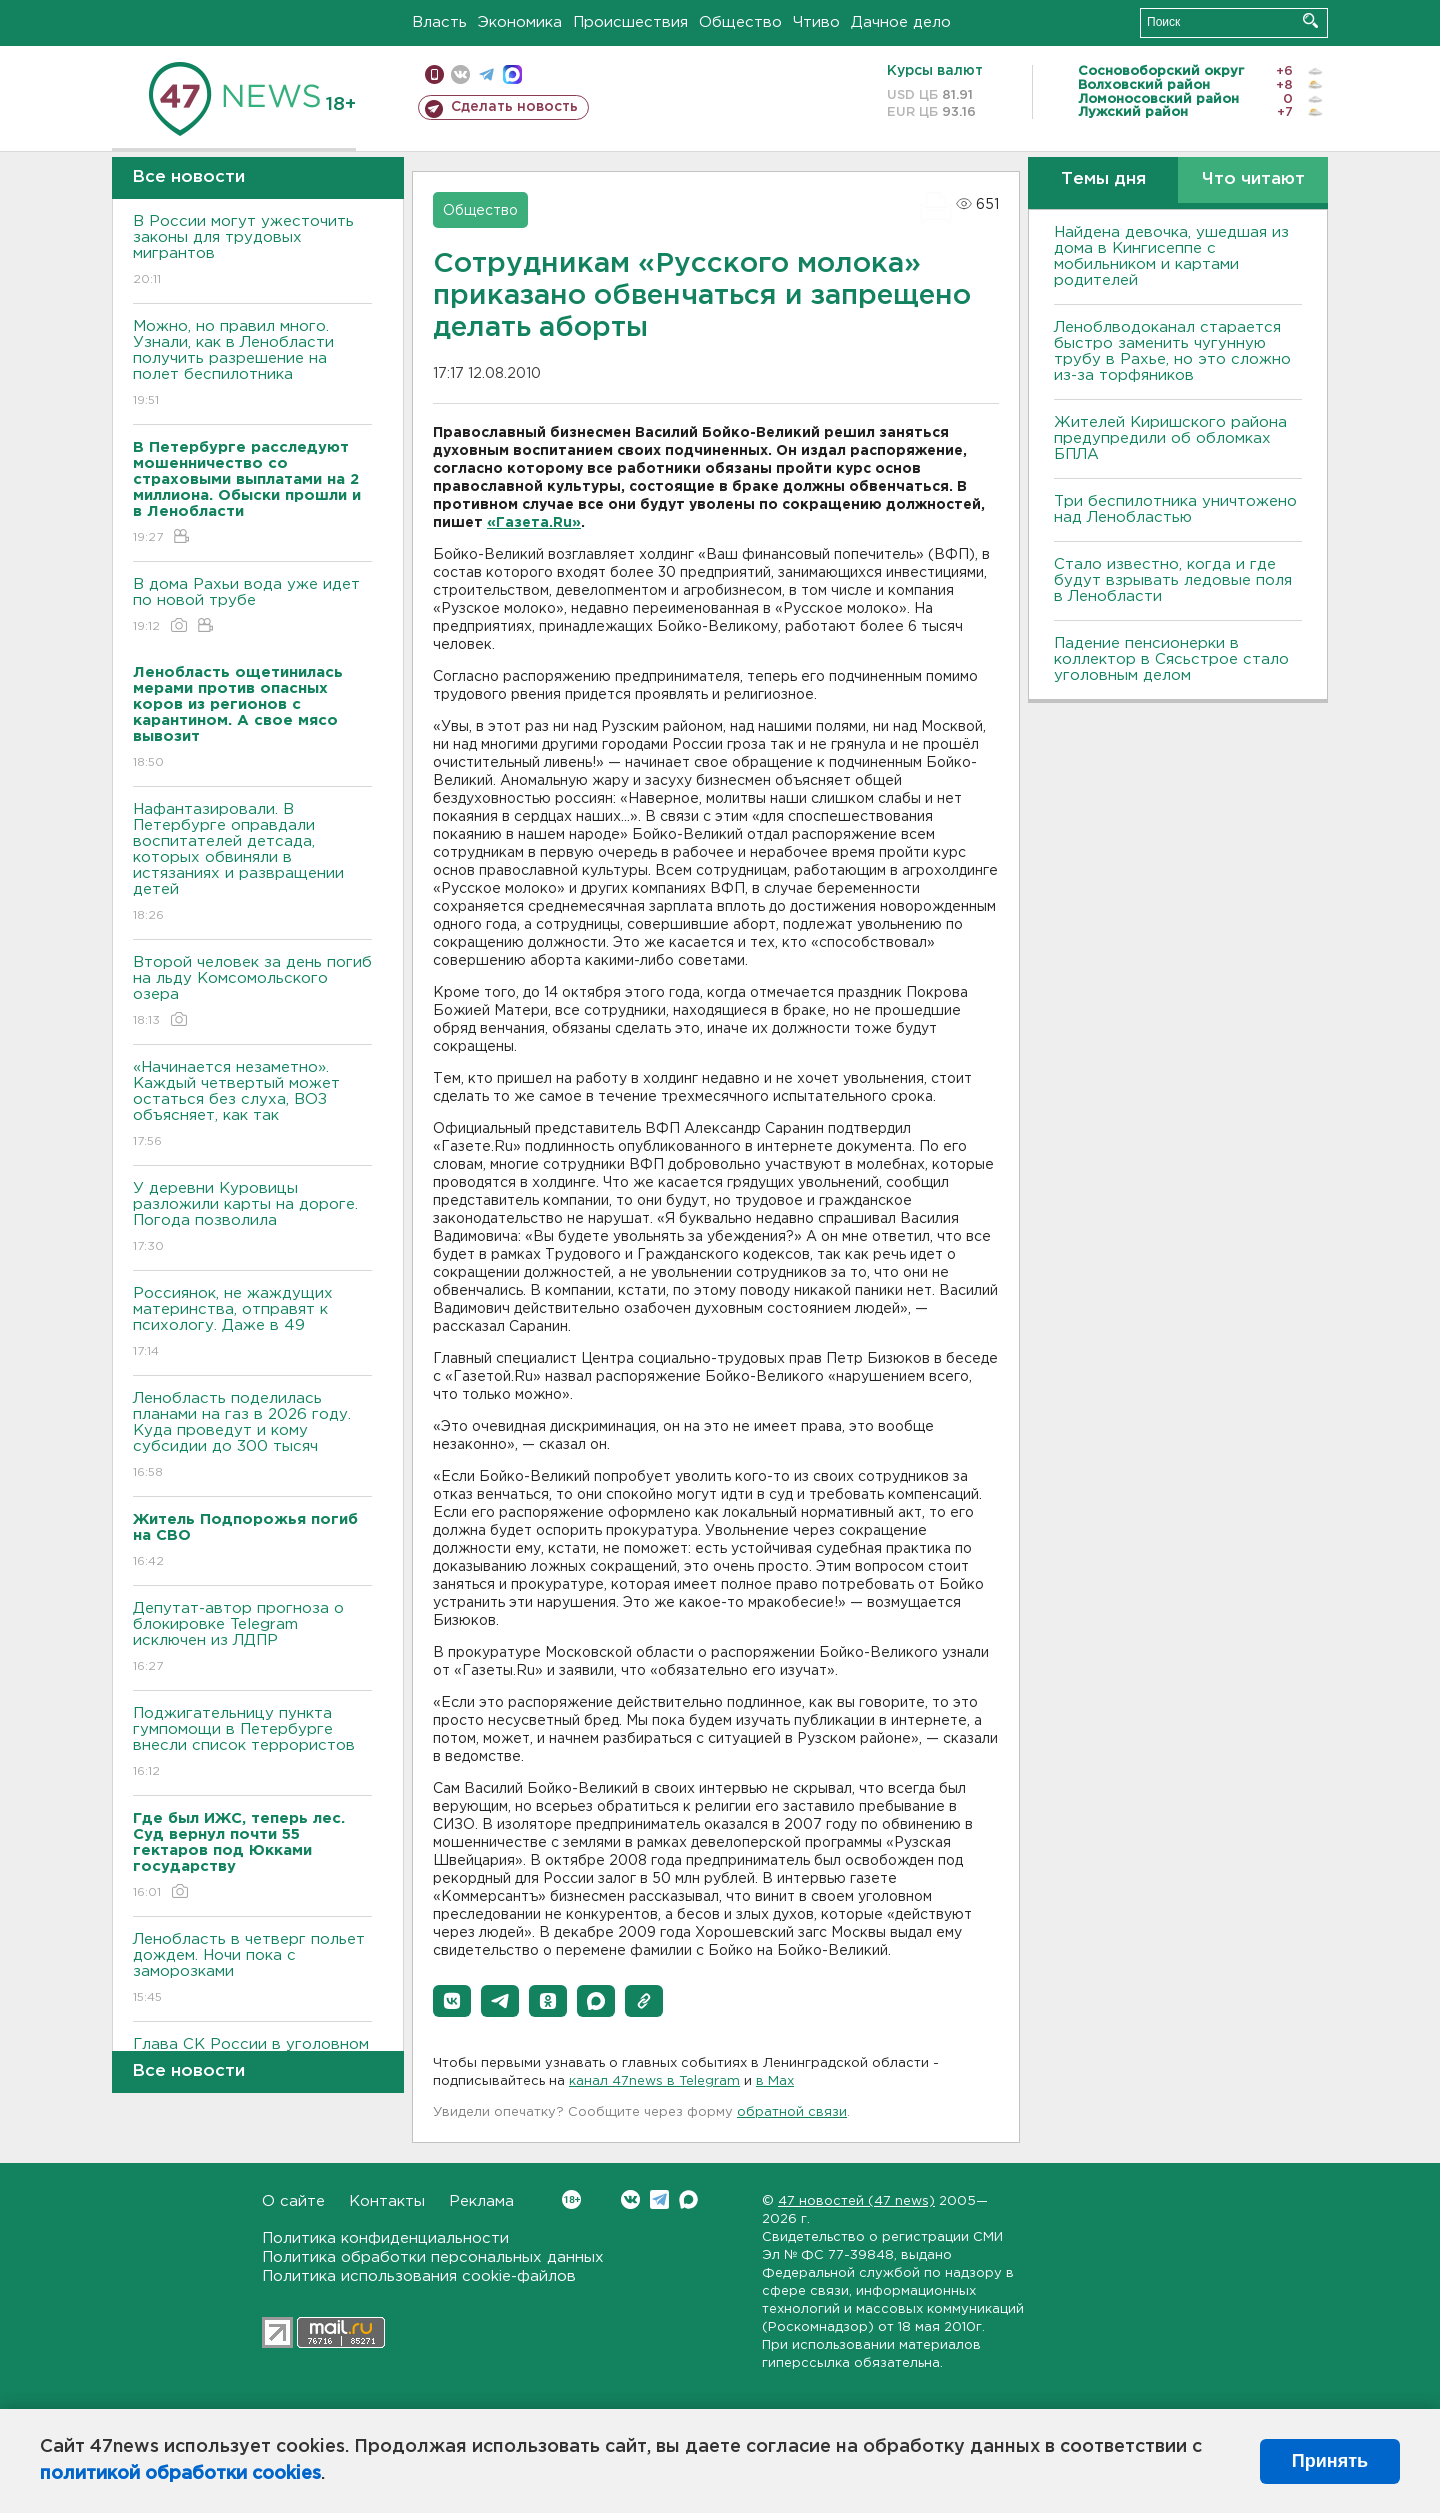  I want to click on Дачное дело, so click(901, 22).